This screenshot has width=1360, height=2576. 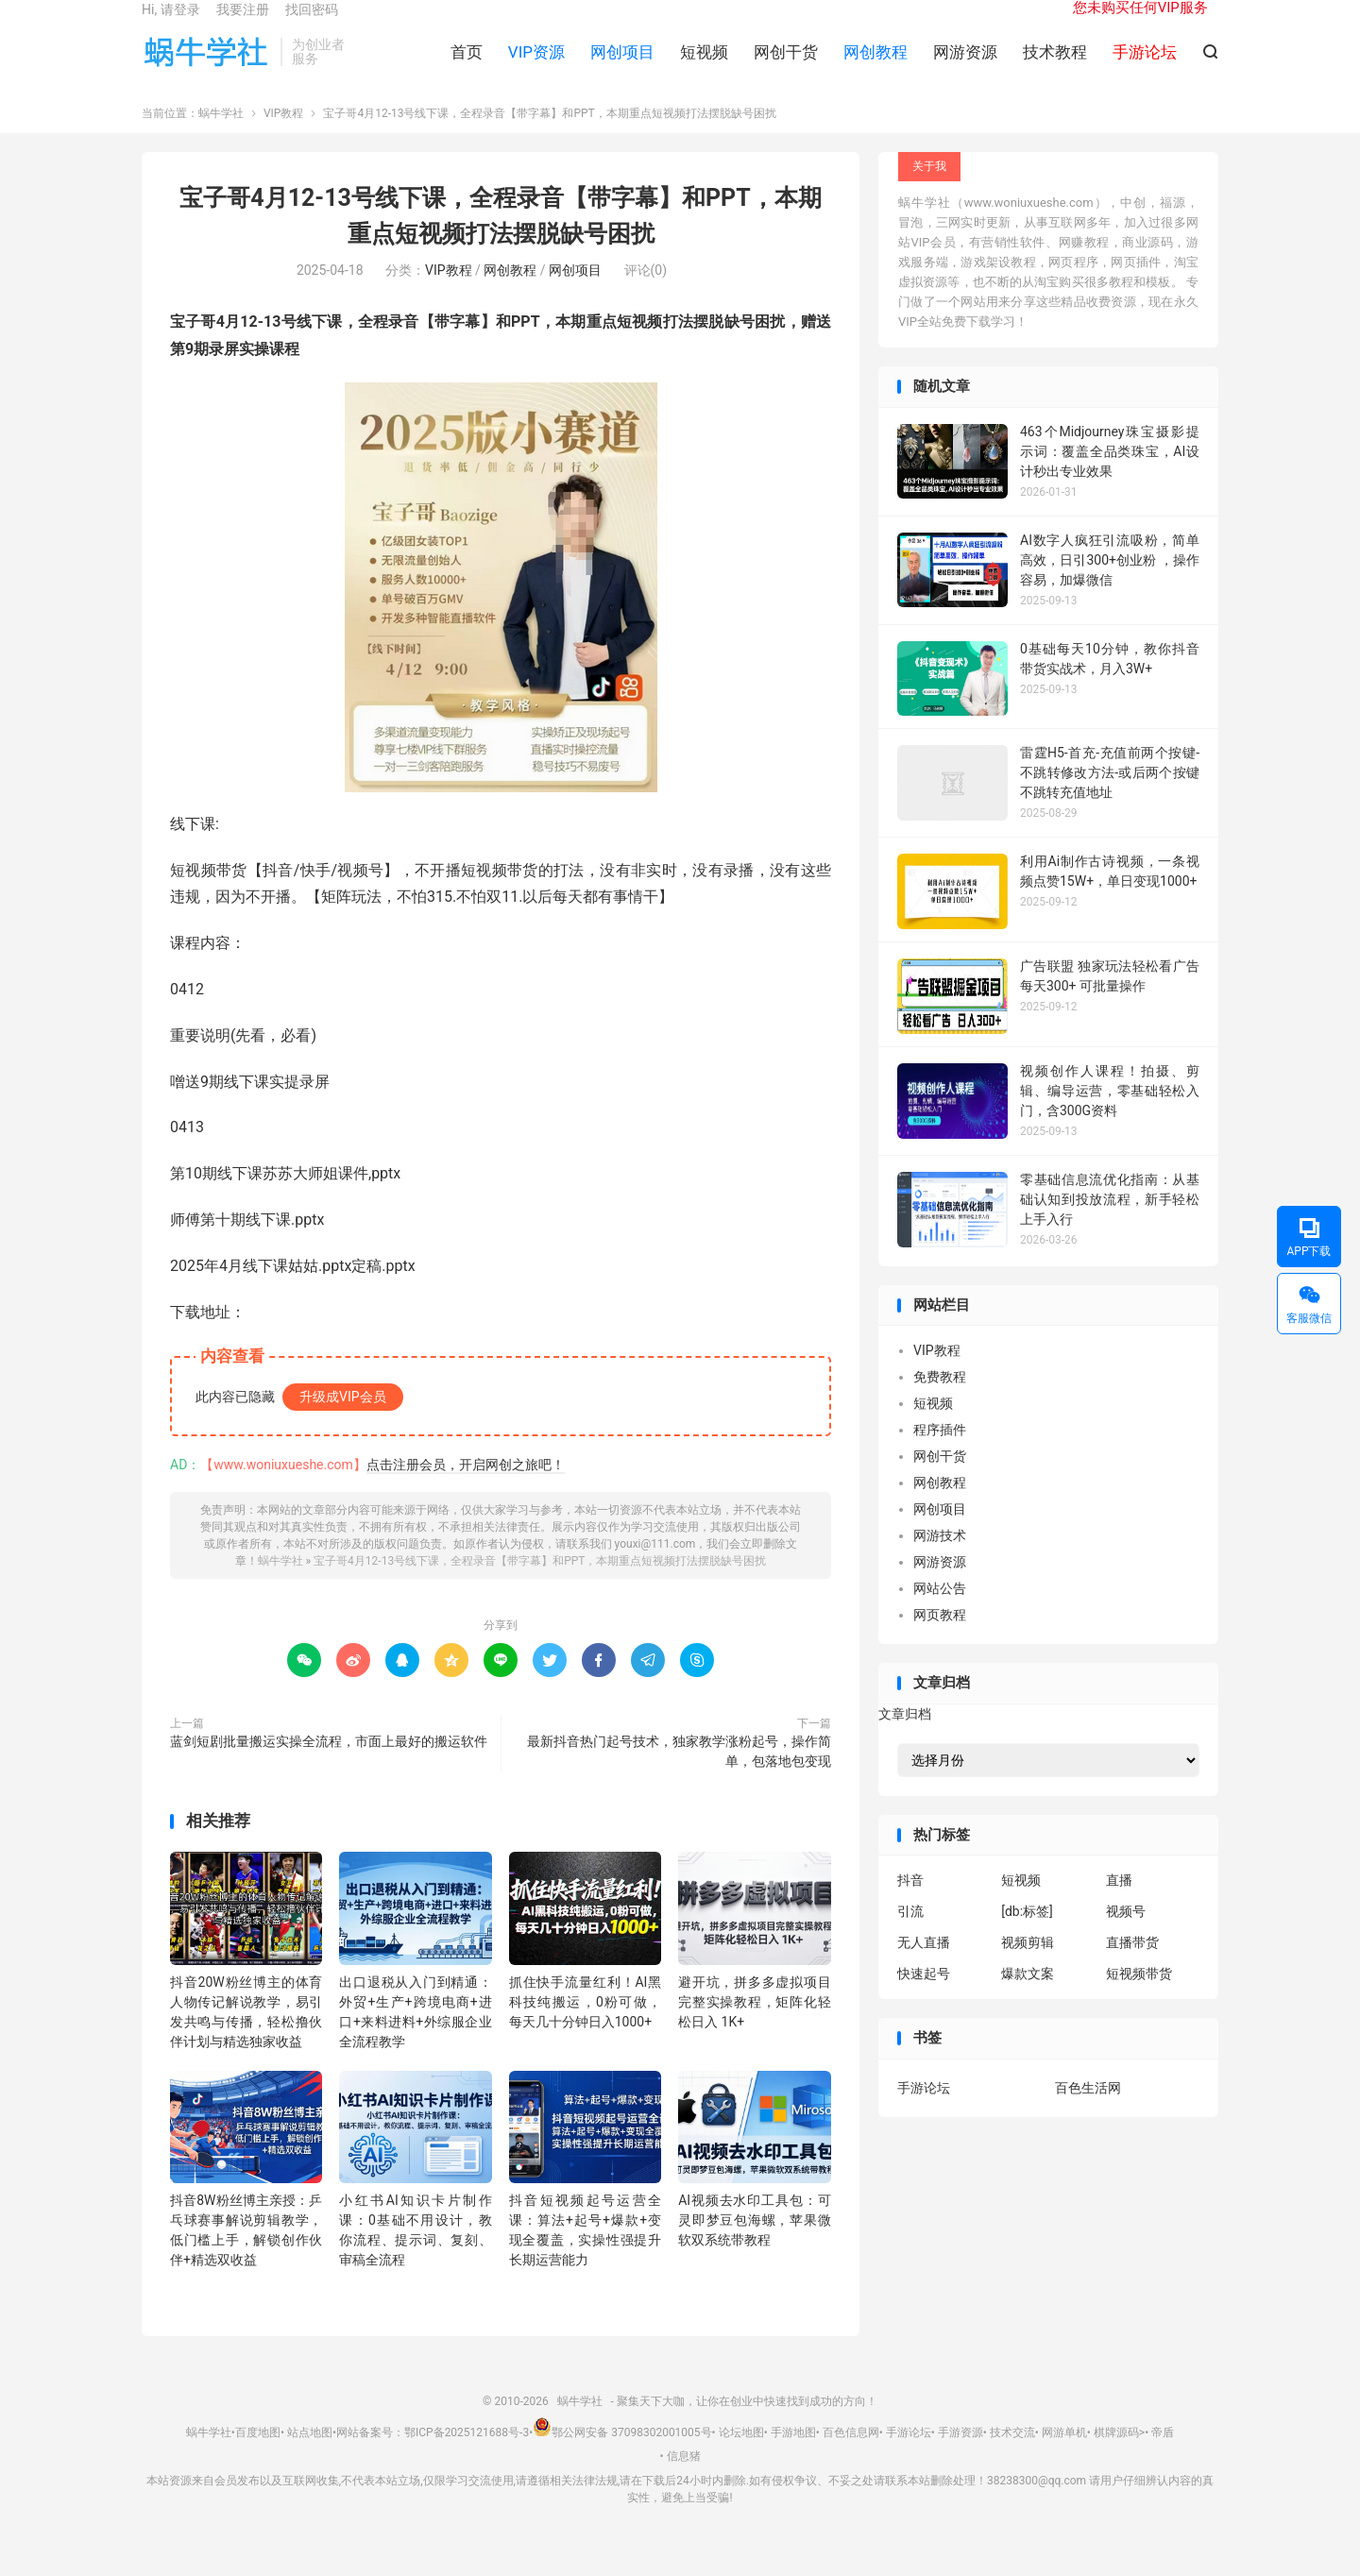 What do you see at coordinates (328, 1765) in the screenshot?
I see `蓝剑短剧批量搬运实操全流程，市面上最好的搬运软件` at bounding box center [328, 1765].